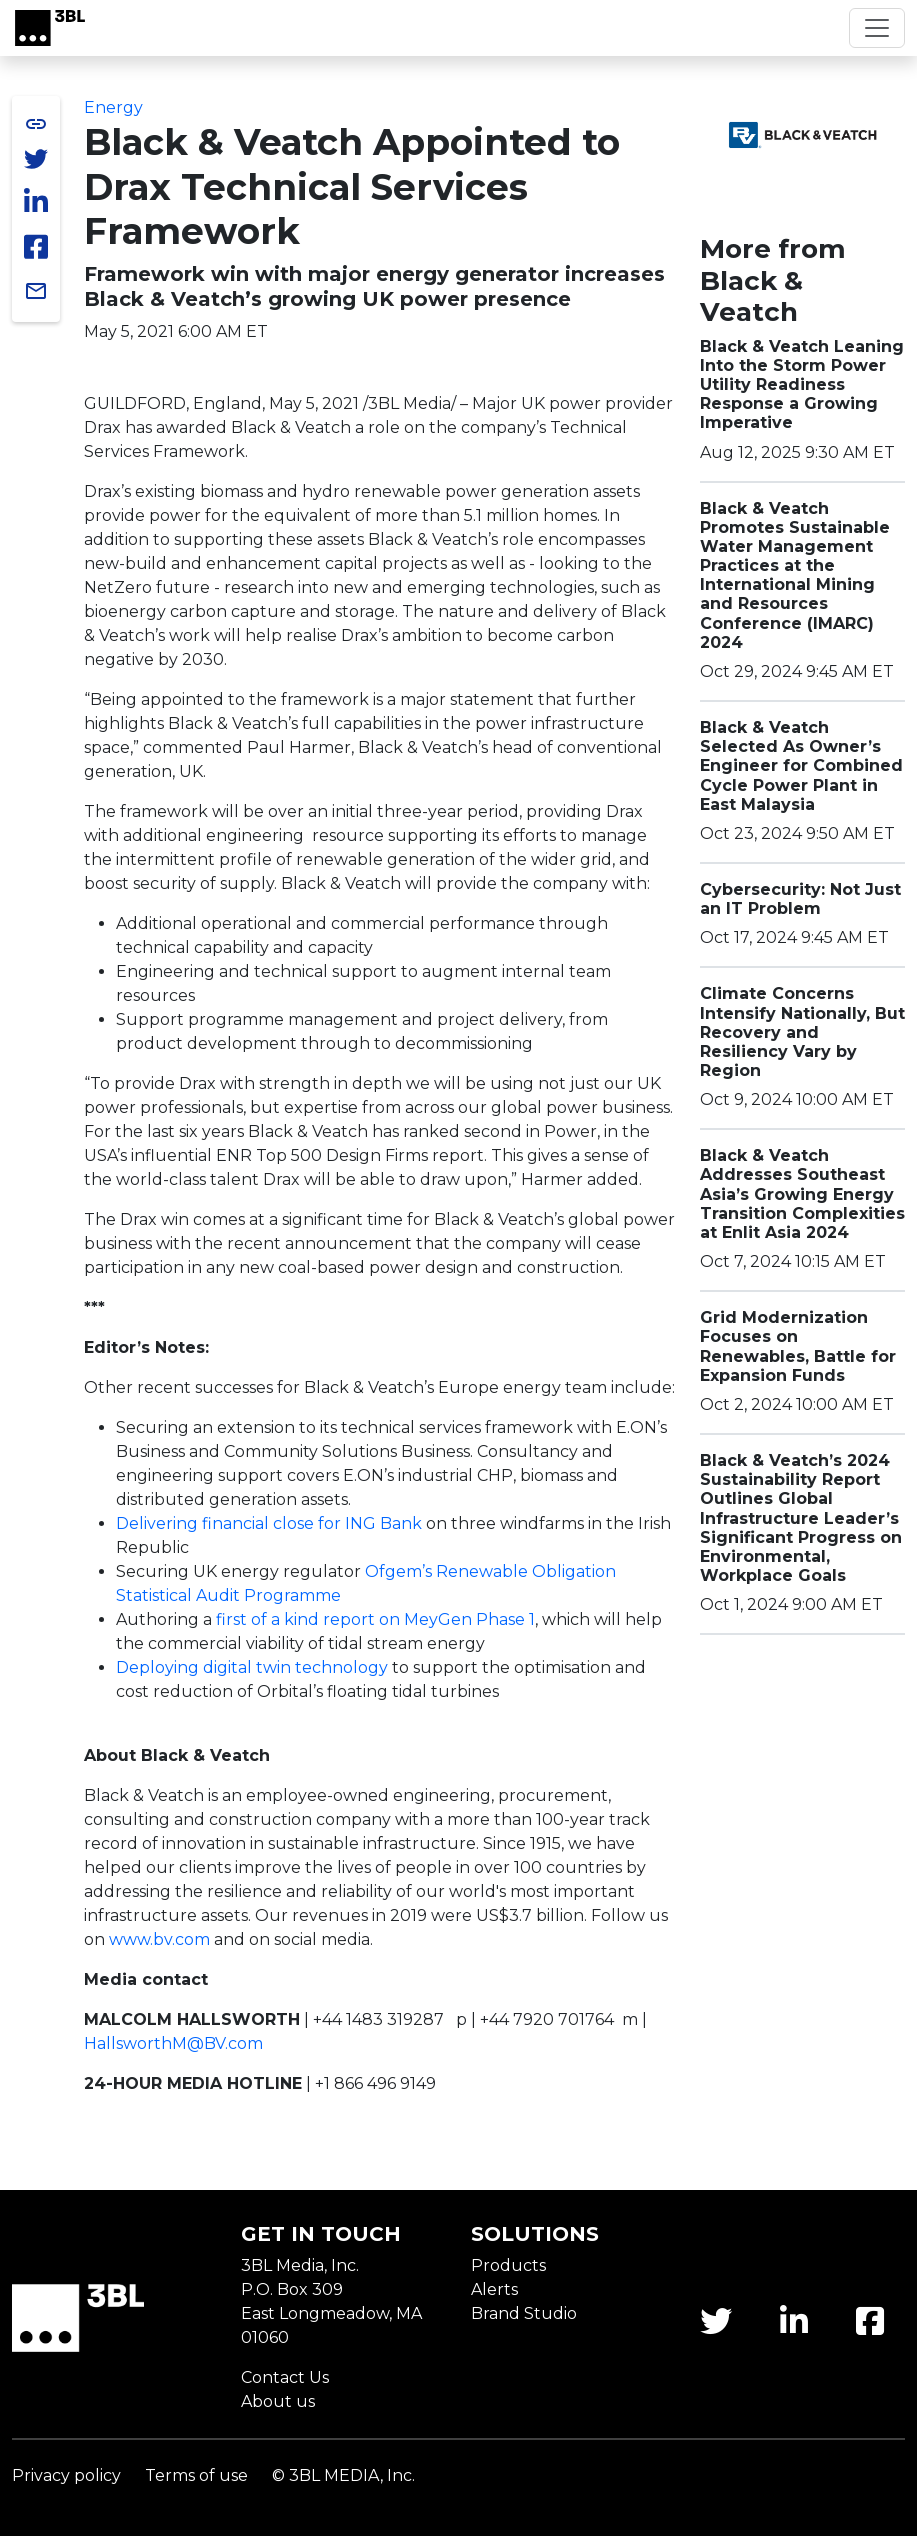  Describe the element at coordinates (802, 1032) in the screenshot. I see `Climate Concerns Intensify Nationally, But Recovery and Resiliency Vary by Region` at that location.